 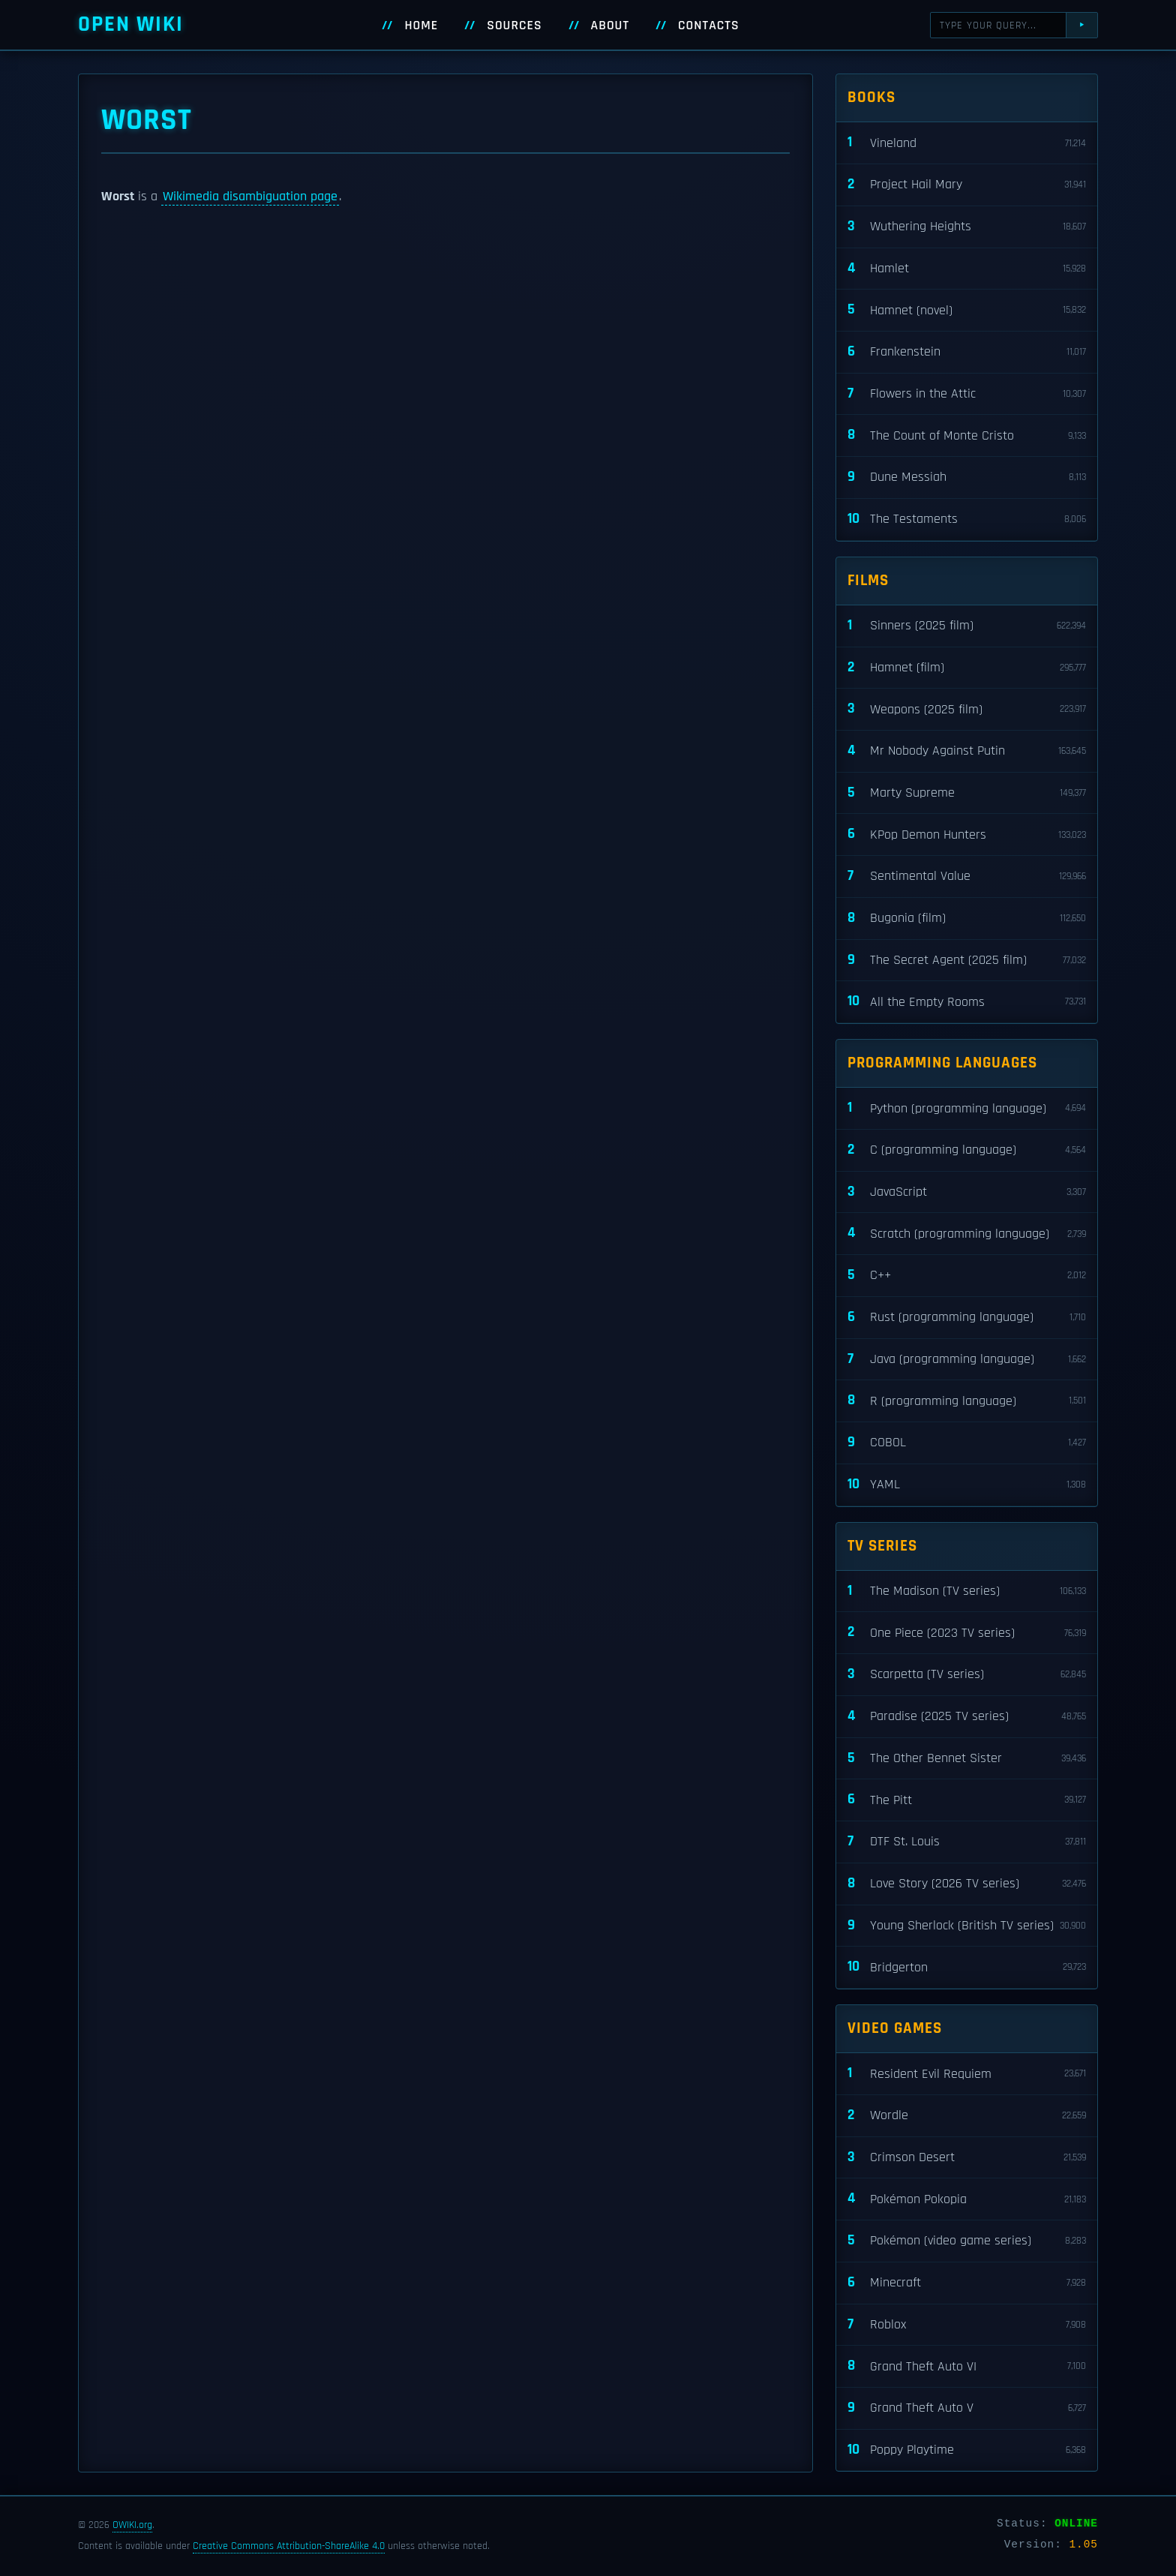 What do you see at coordinates (967, 2073) in the screenshot?
I see `Resident Evil Requiem` at bounding box center [967, 2073].